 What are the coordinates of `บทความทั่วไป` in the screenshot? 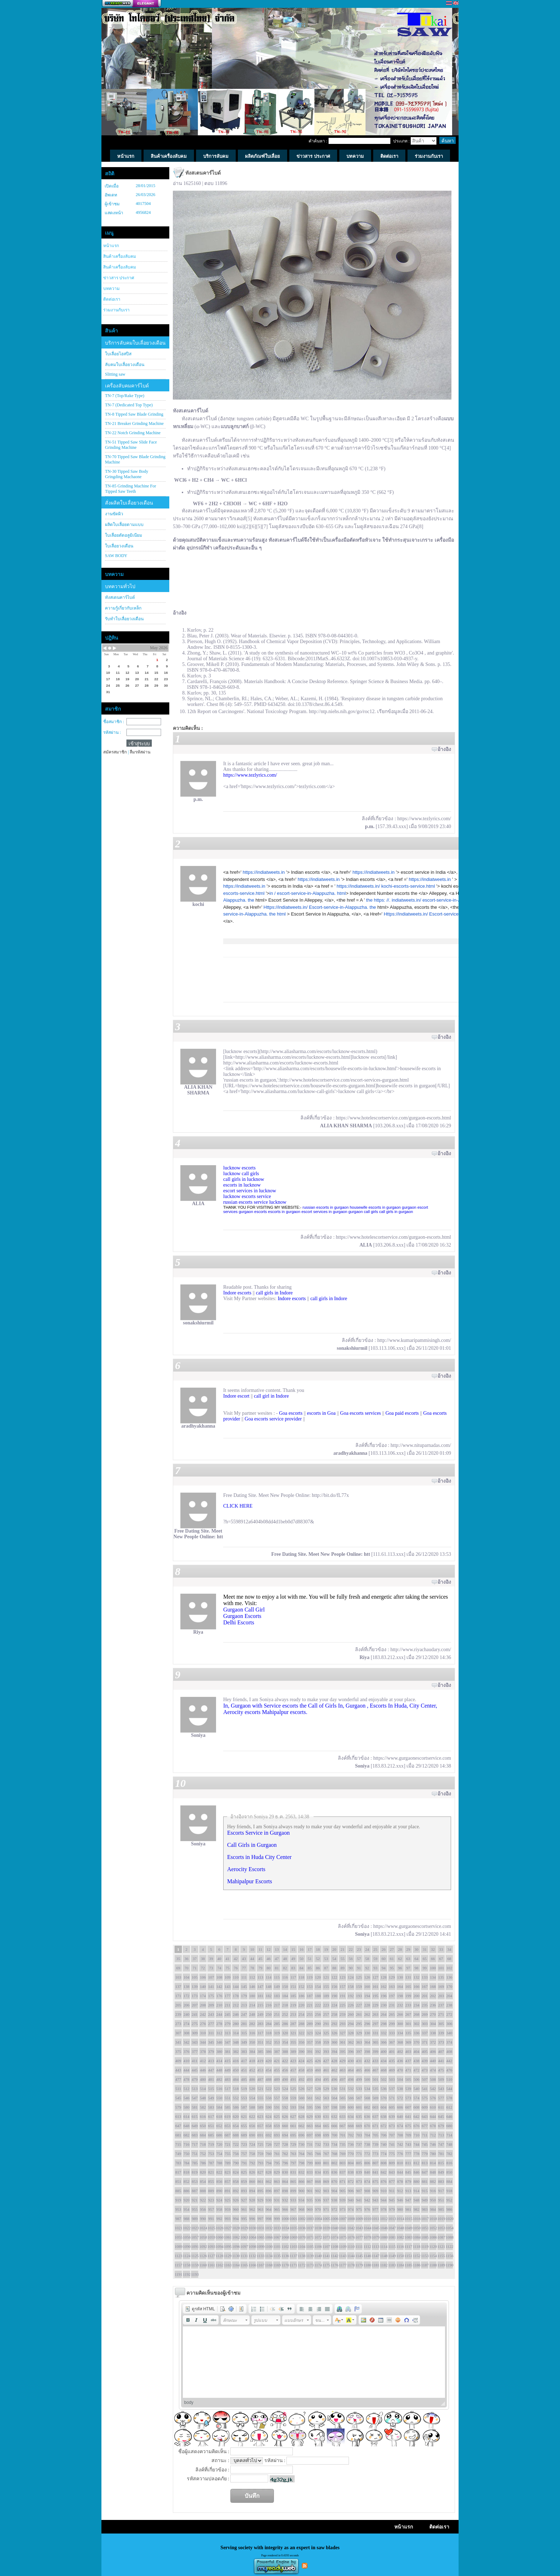 It's located at (120, 586).